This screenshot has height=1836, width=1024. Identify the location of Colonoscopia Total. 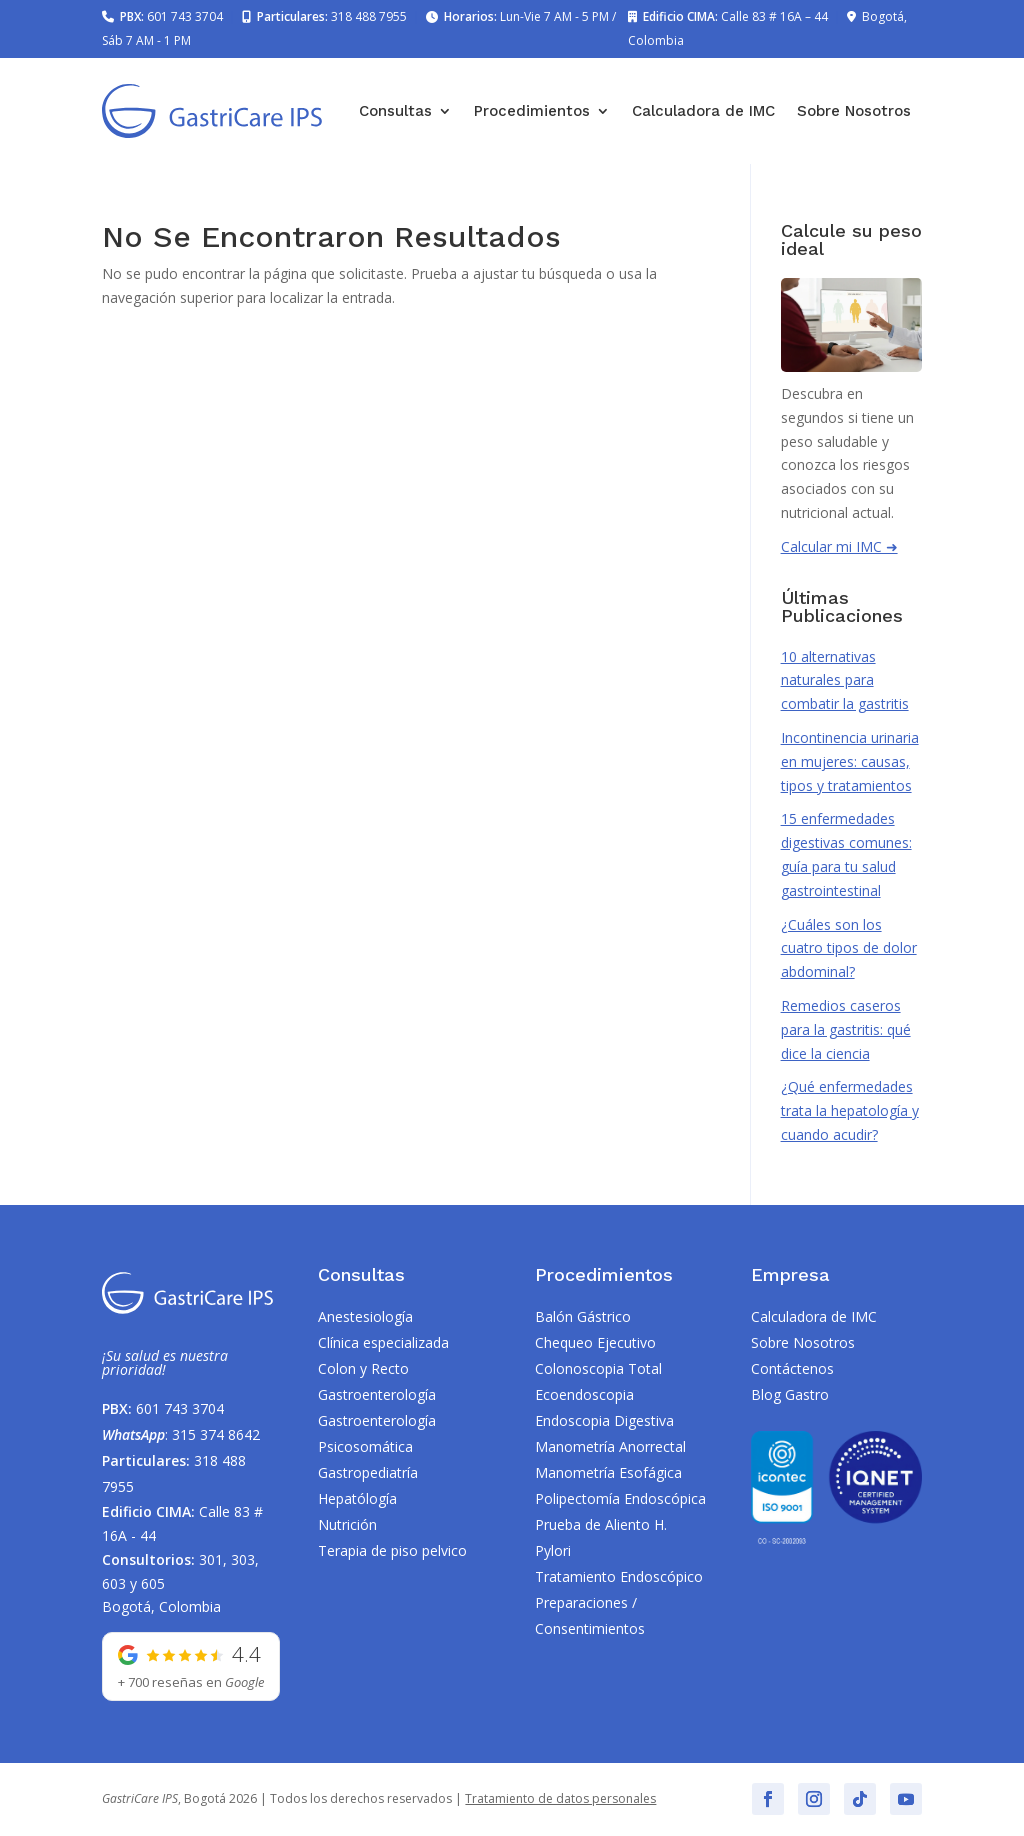
(598, 1368).